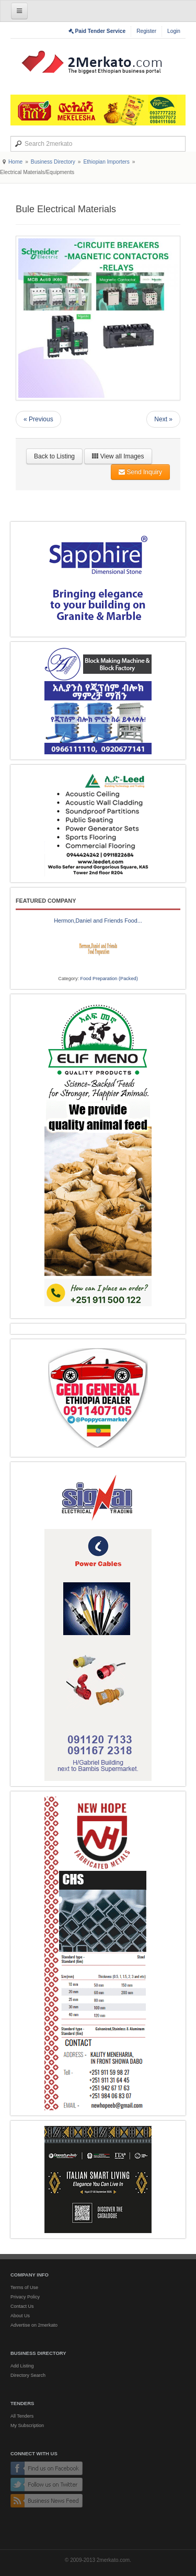  Describe the element at coordinates (163, 419) in the screenshot. I see `Next »` at that location.